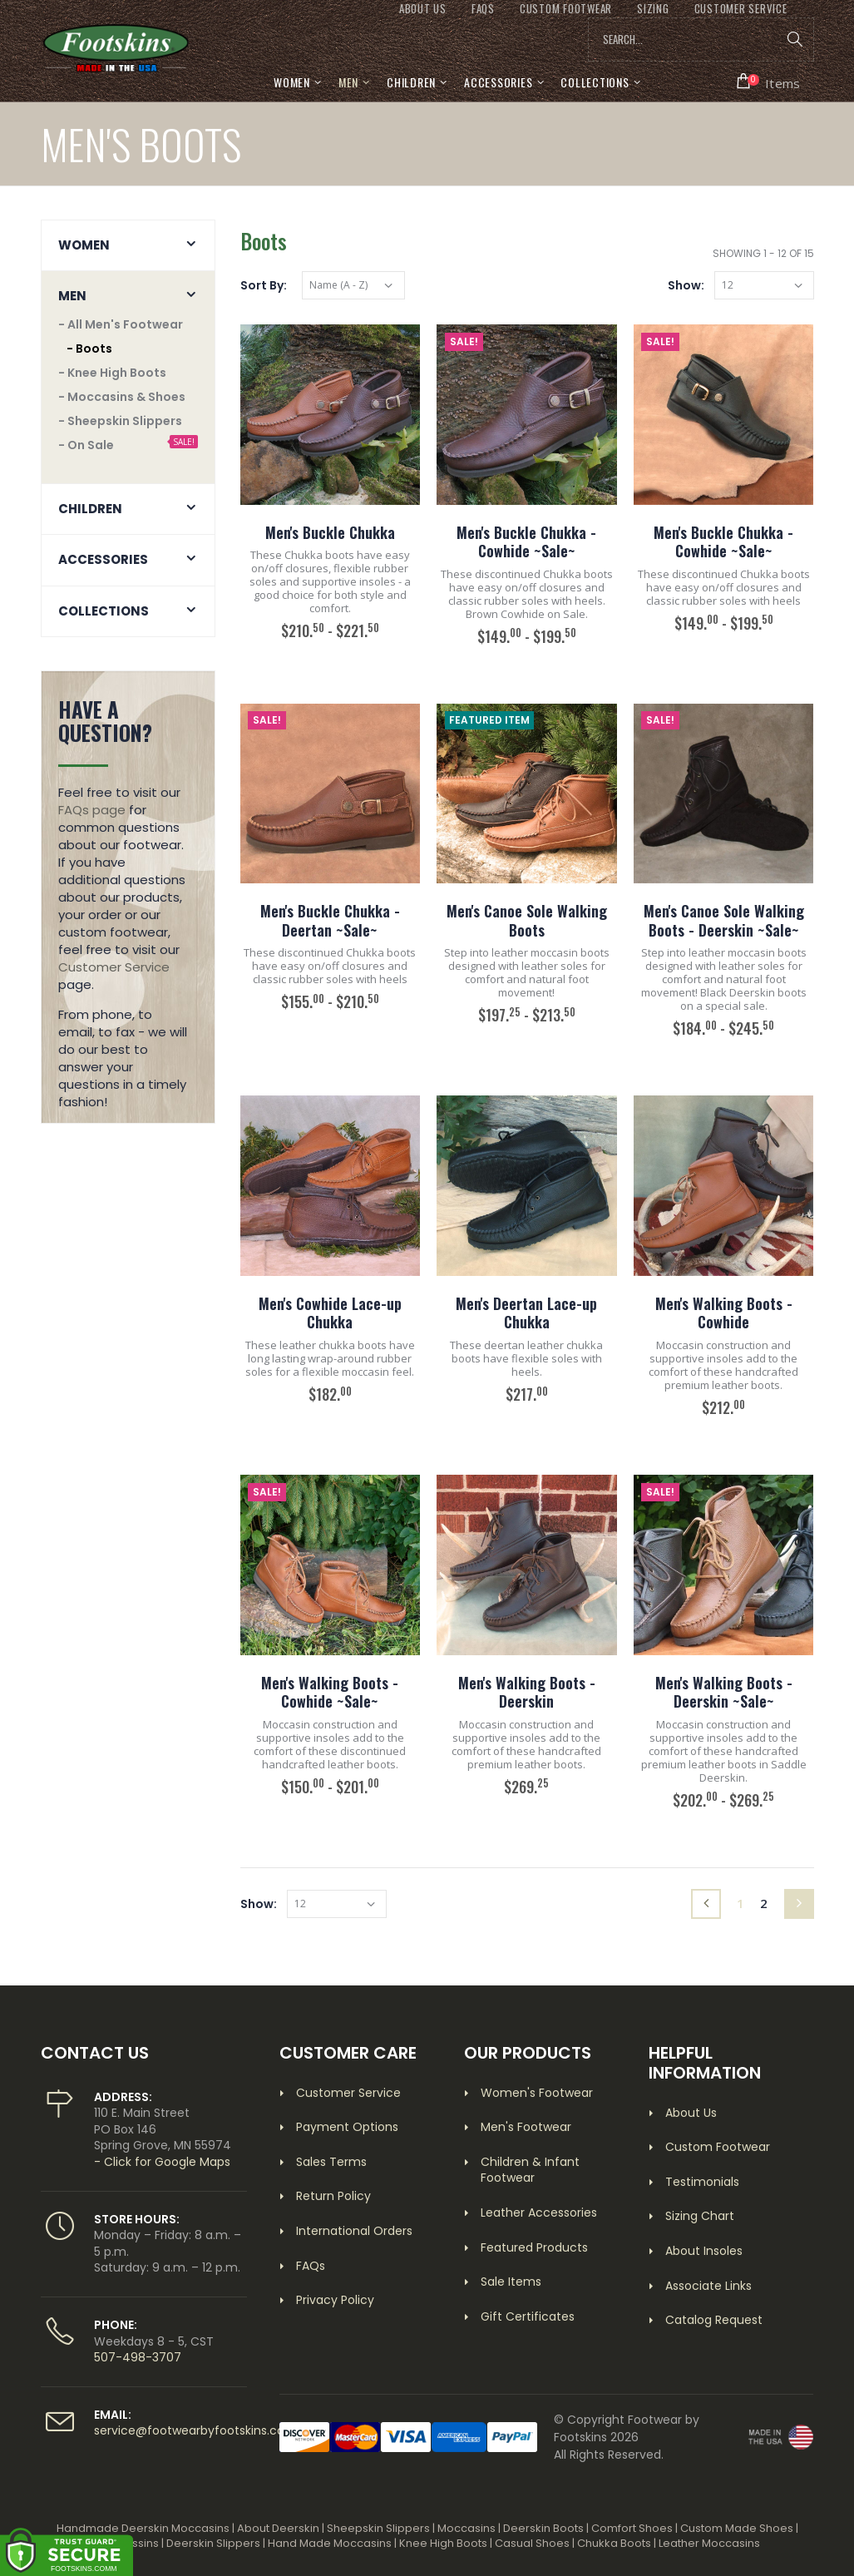  Describe the element at coordinates (278, 2528) in the screenshot. I see `About Deerskin` at that location.